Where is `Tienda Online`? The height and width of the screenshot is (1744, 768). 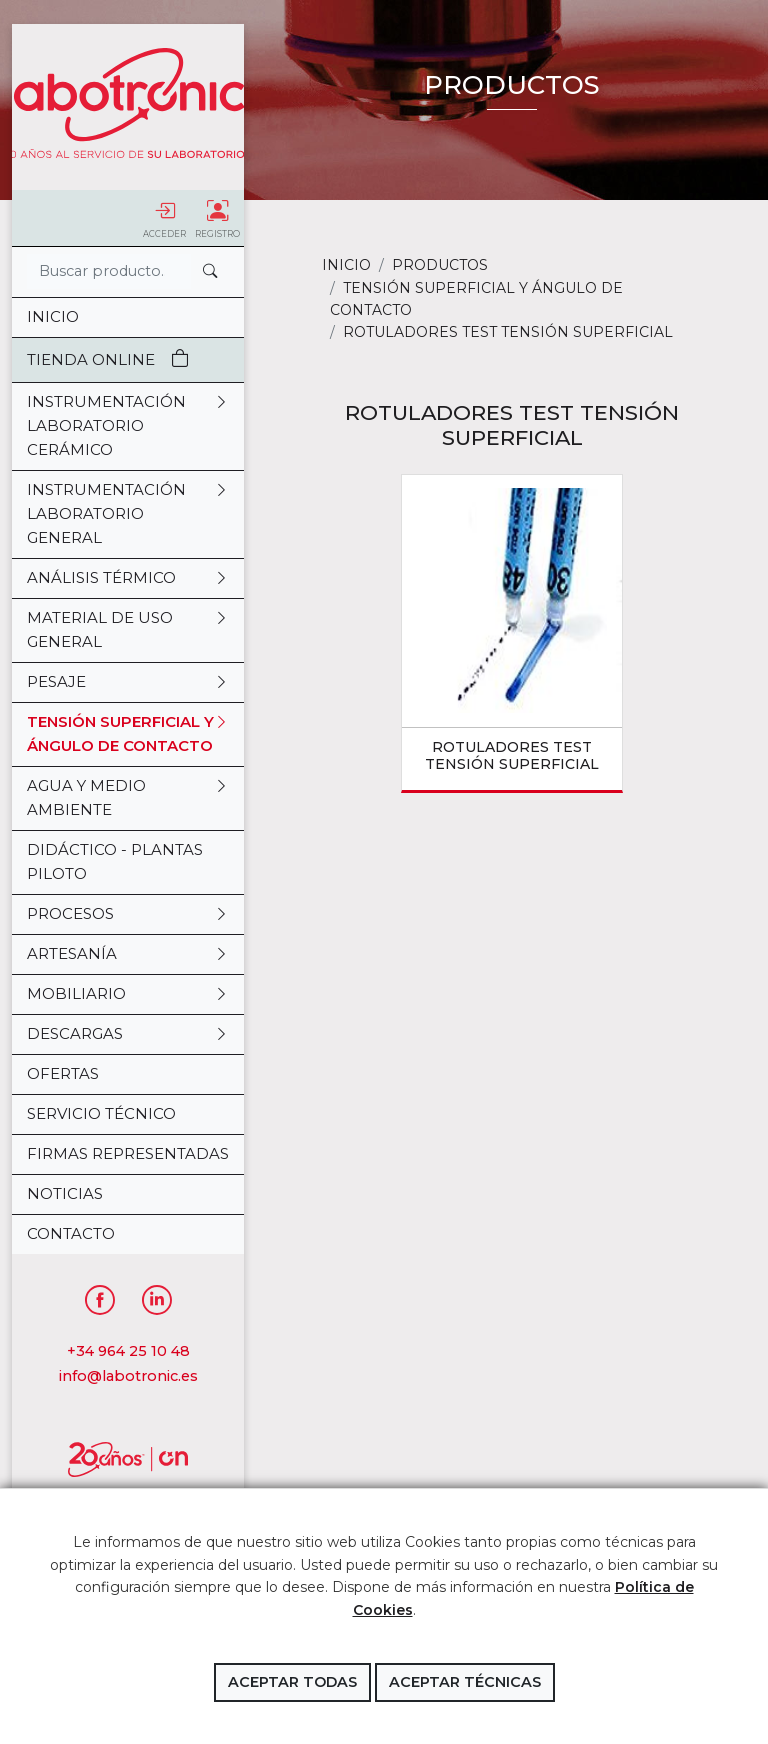
Tienda Online is located at coordinates (108, 359).